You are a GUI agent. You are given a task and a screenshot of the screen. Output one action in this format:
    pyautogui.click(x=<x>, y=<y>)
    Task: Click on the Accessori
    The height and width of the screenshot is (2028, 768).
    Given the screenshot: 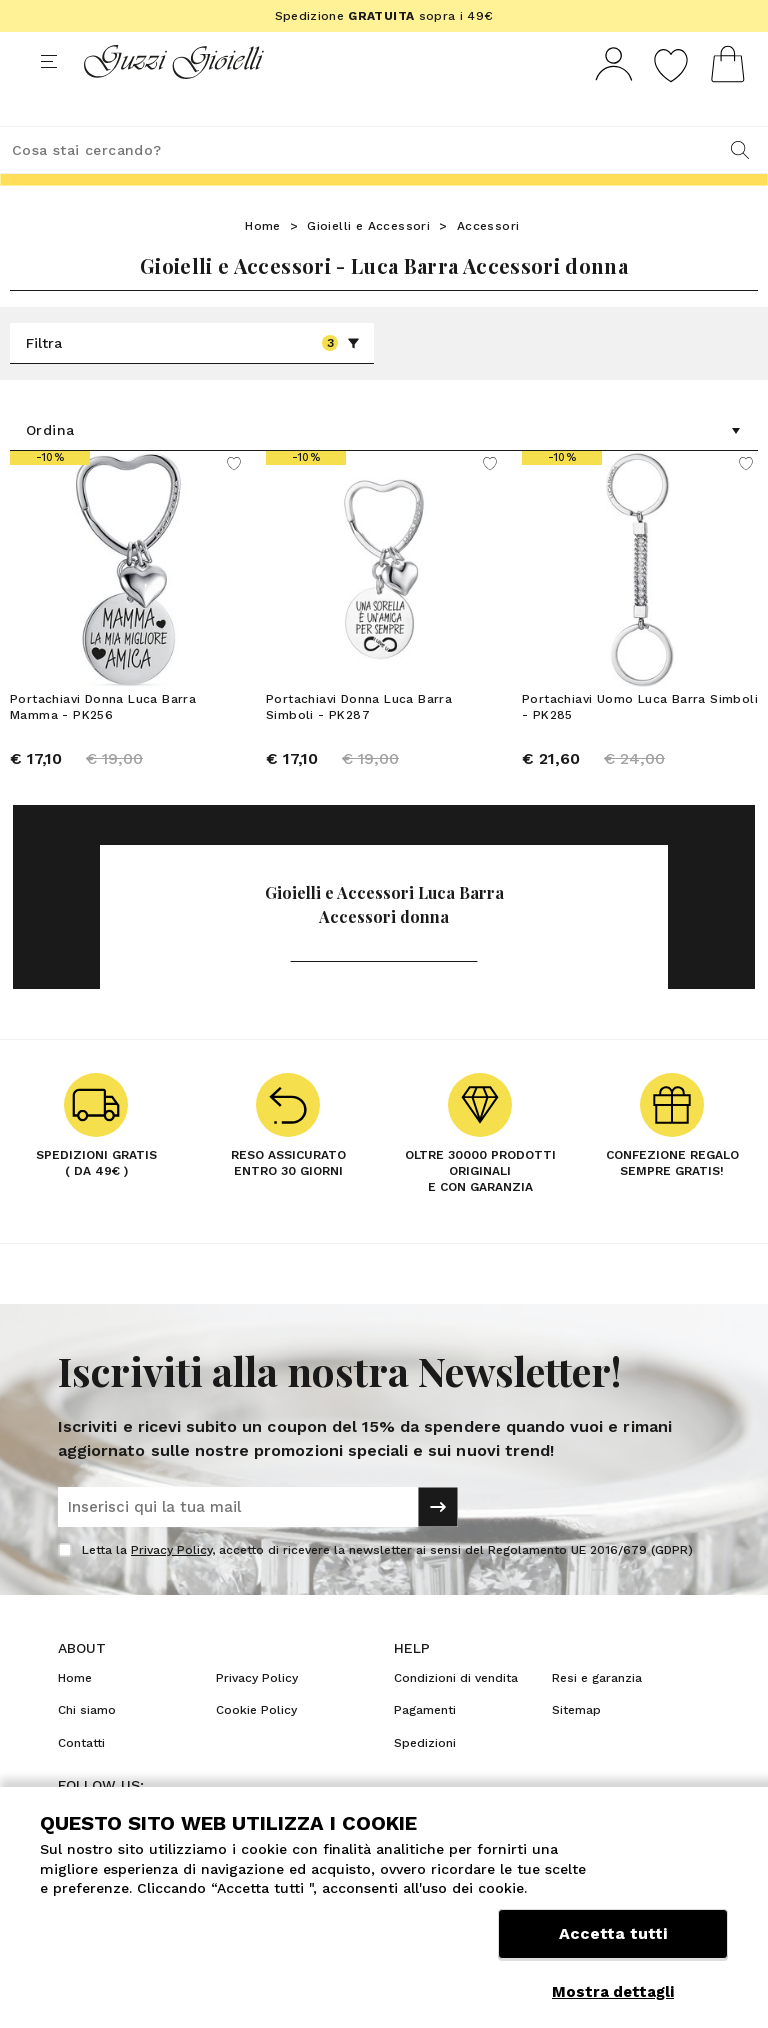 What is the action you would take?
    pyautogui.click(x=488, y=263)
    